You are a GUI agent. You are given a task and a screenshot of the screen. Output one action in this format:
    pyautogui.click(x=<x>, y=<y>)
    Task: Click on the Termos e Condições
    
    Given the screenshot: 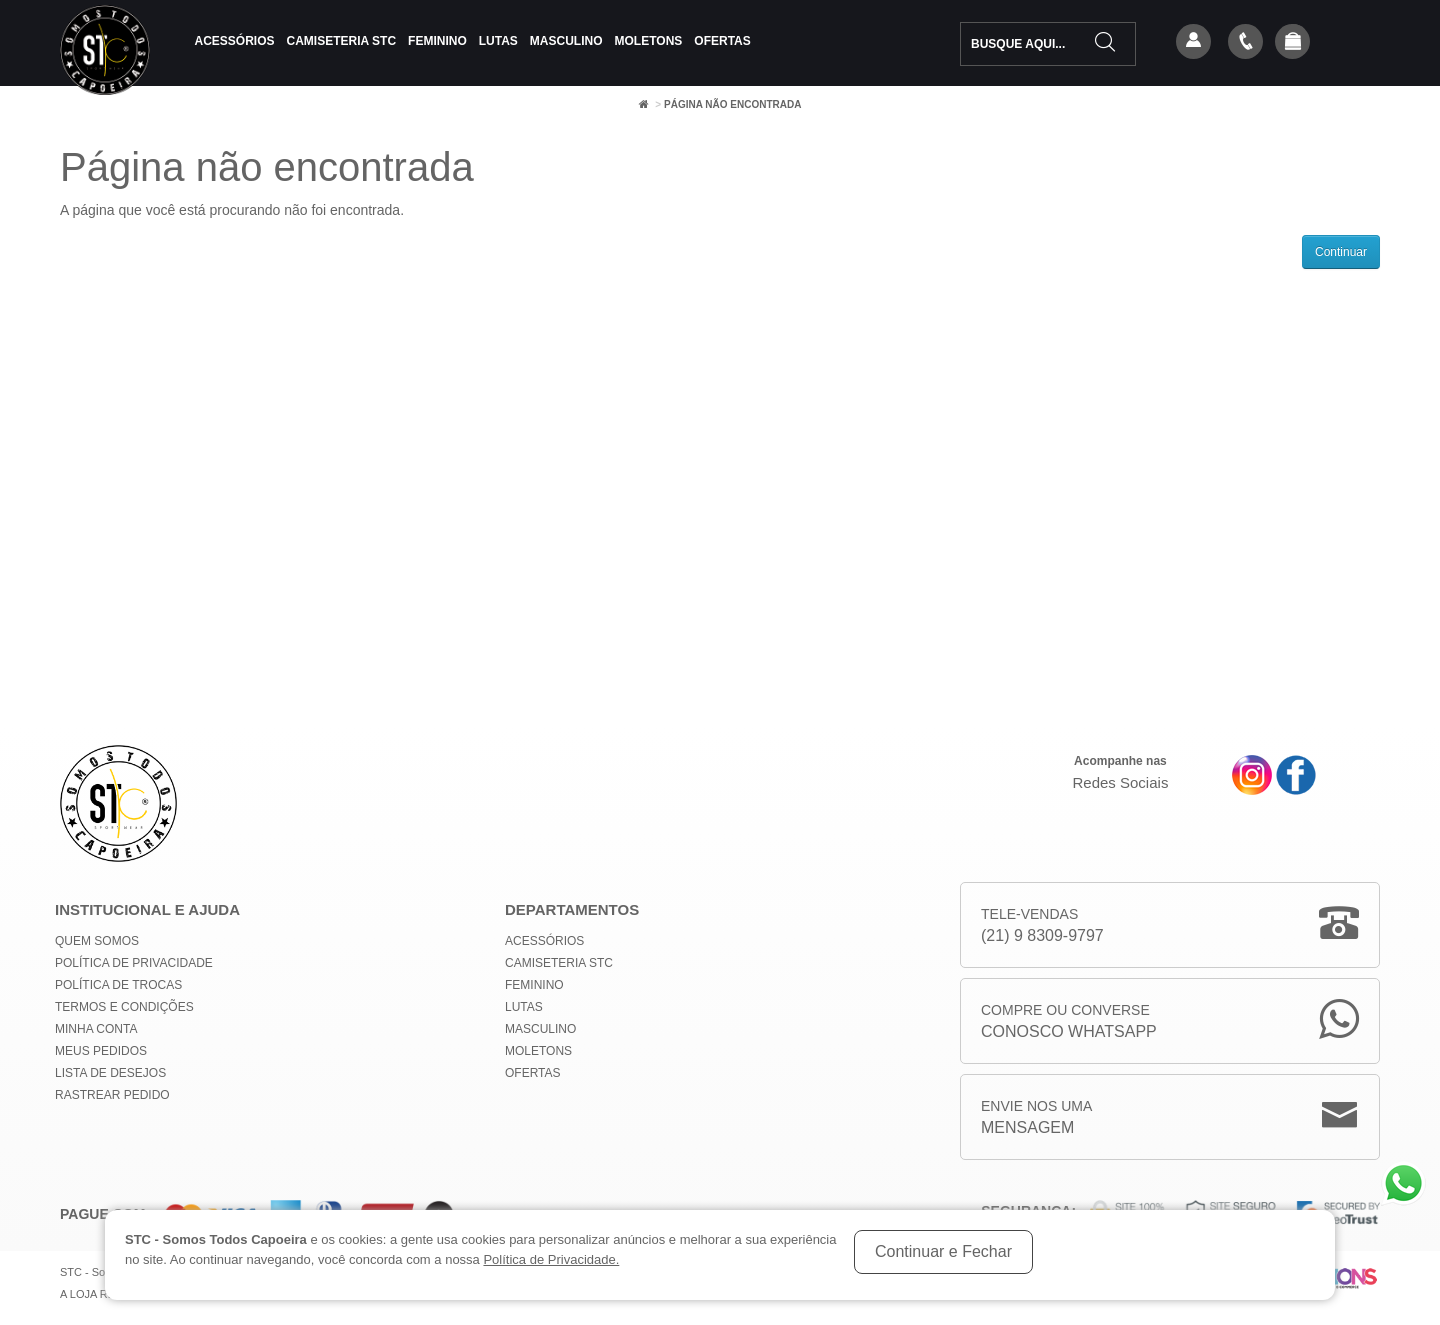 What is the action you would take?
    pyautogui.click(x=124, y=1007)
    